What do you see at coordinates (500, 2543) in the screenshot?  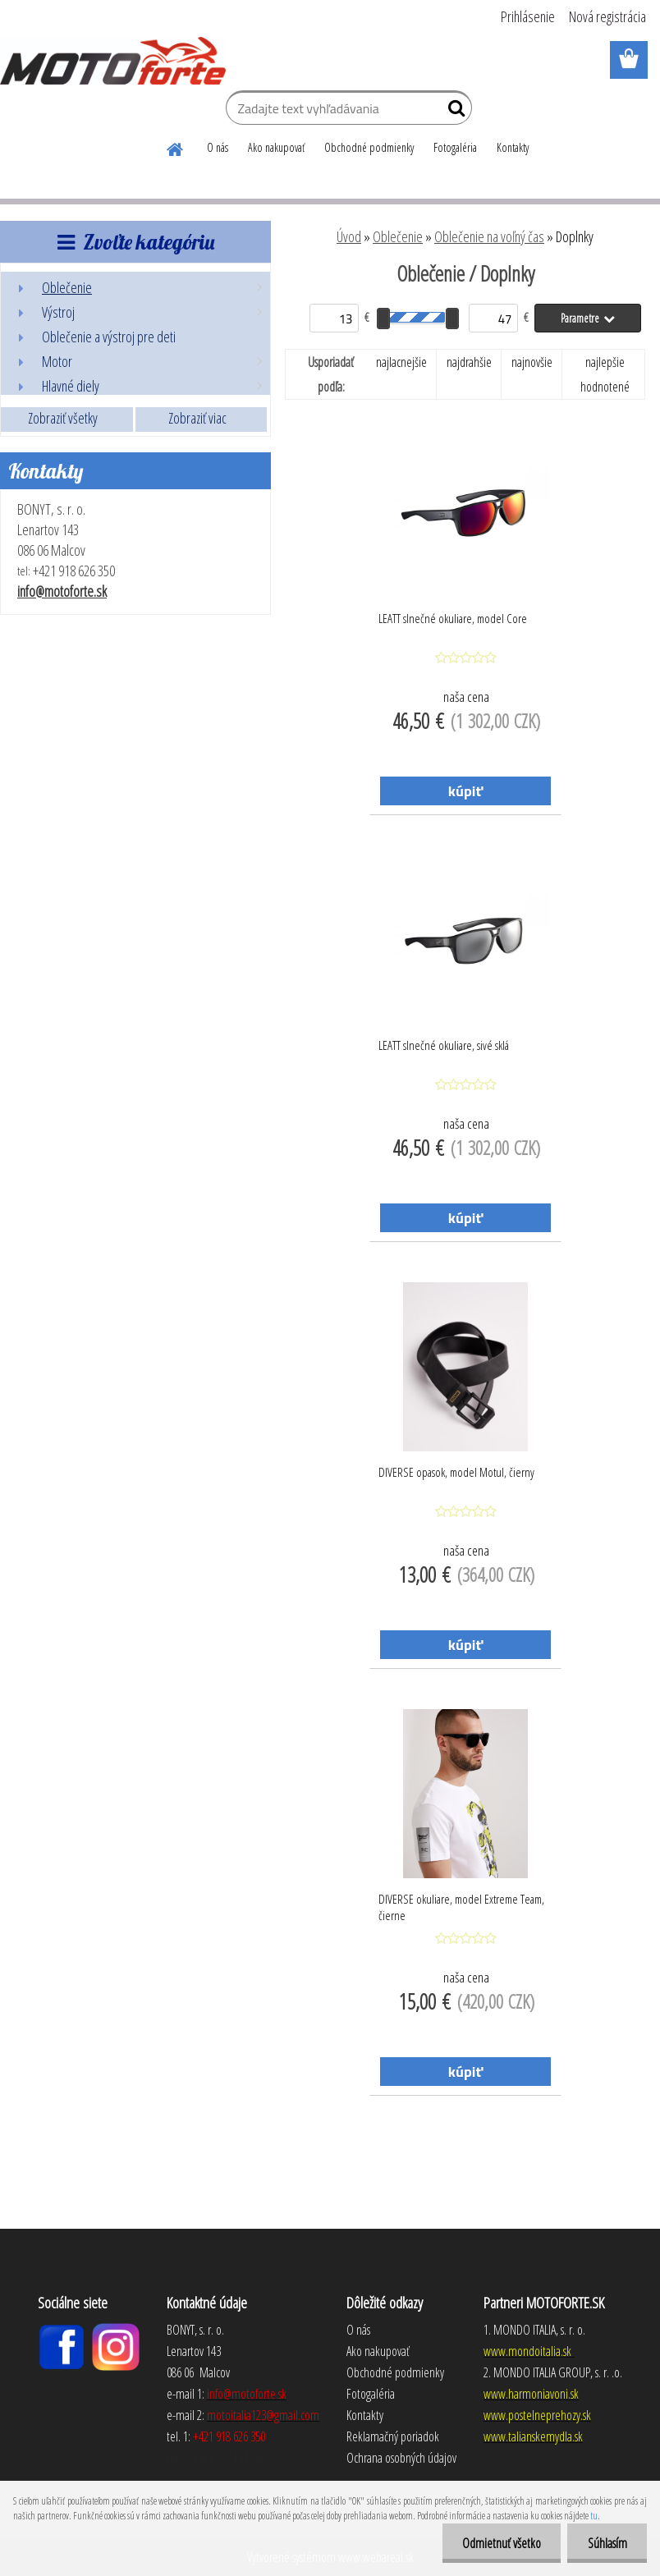 I see `Odmietnuť všetko` at bounding box center [500, 2543].